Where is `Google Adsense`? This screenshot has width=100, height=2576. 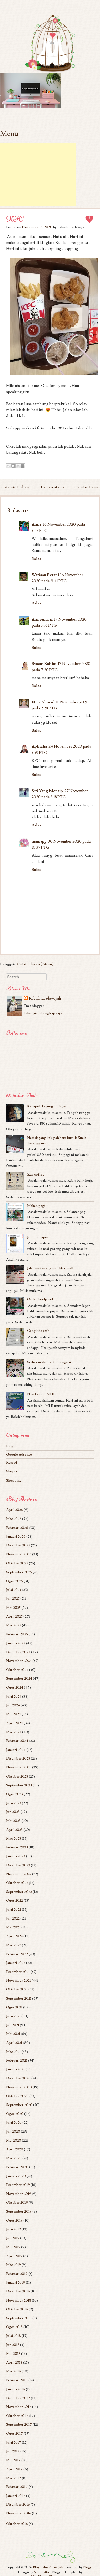
Google Adsense is located at coordinates (19, 1454).